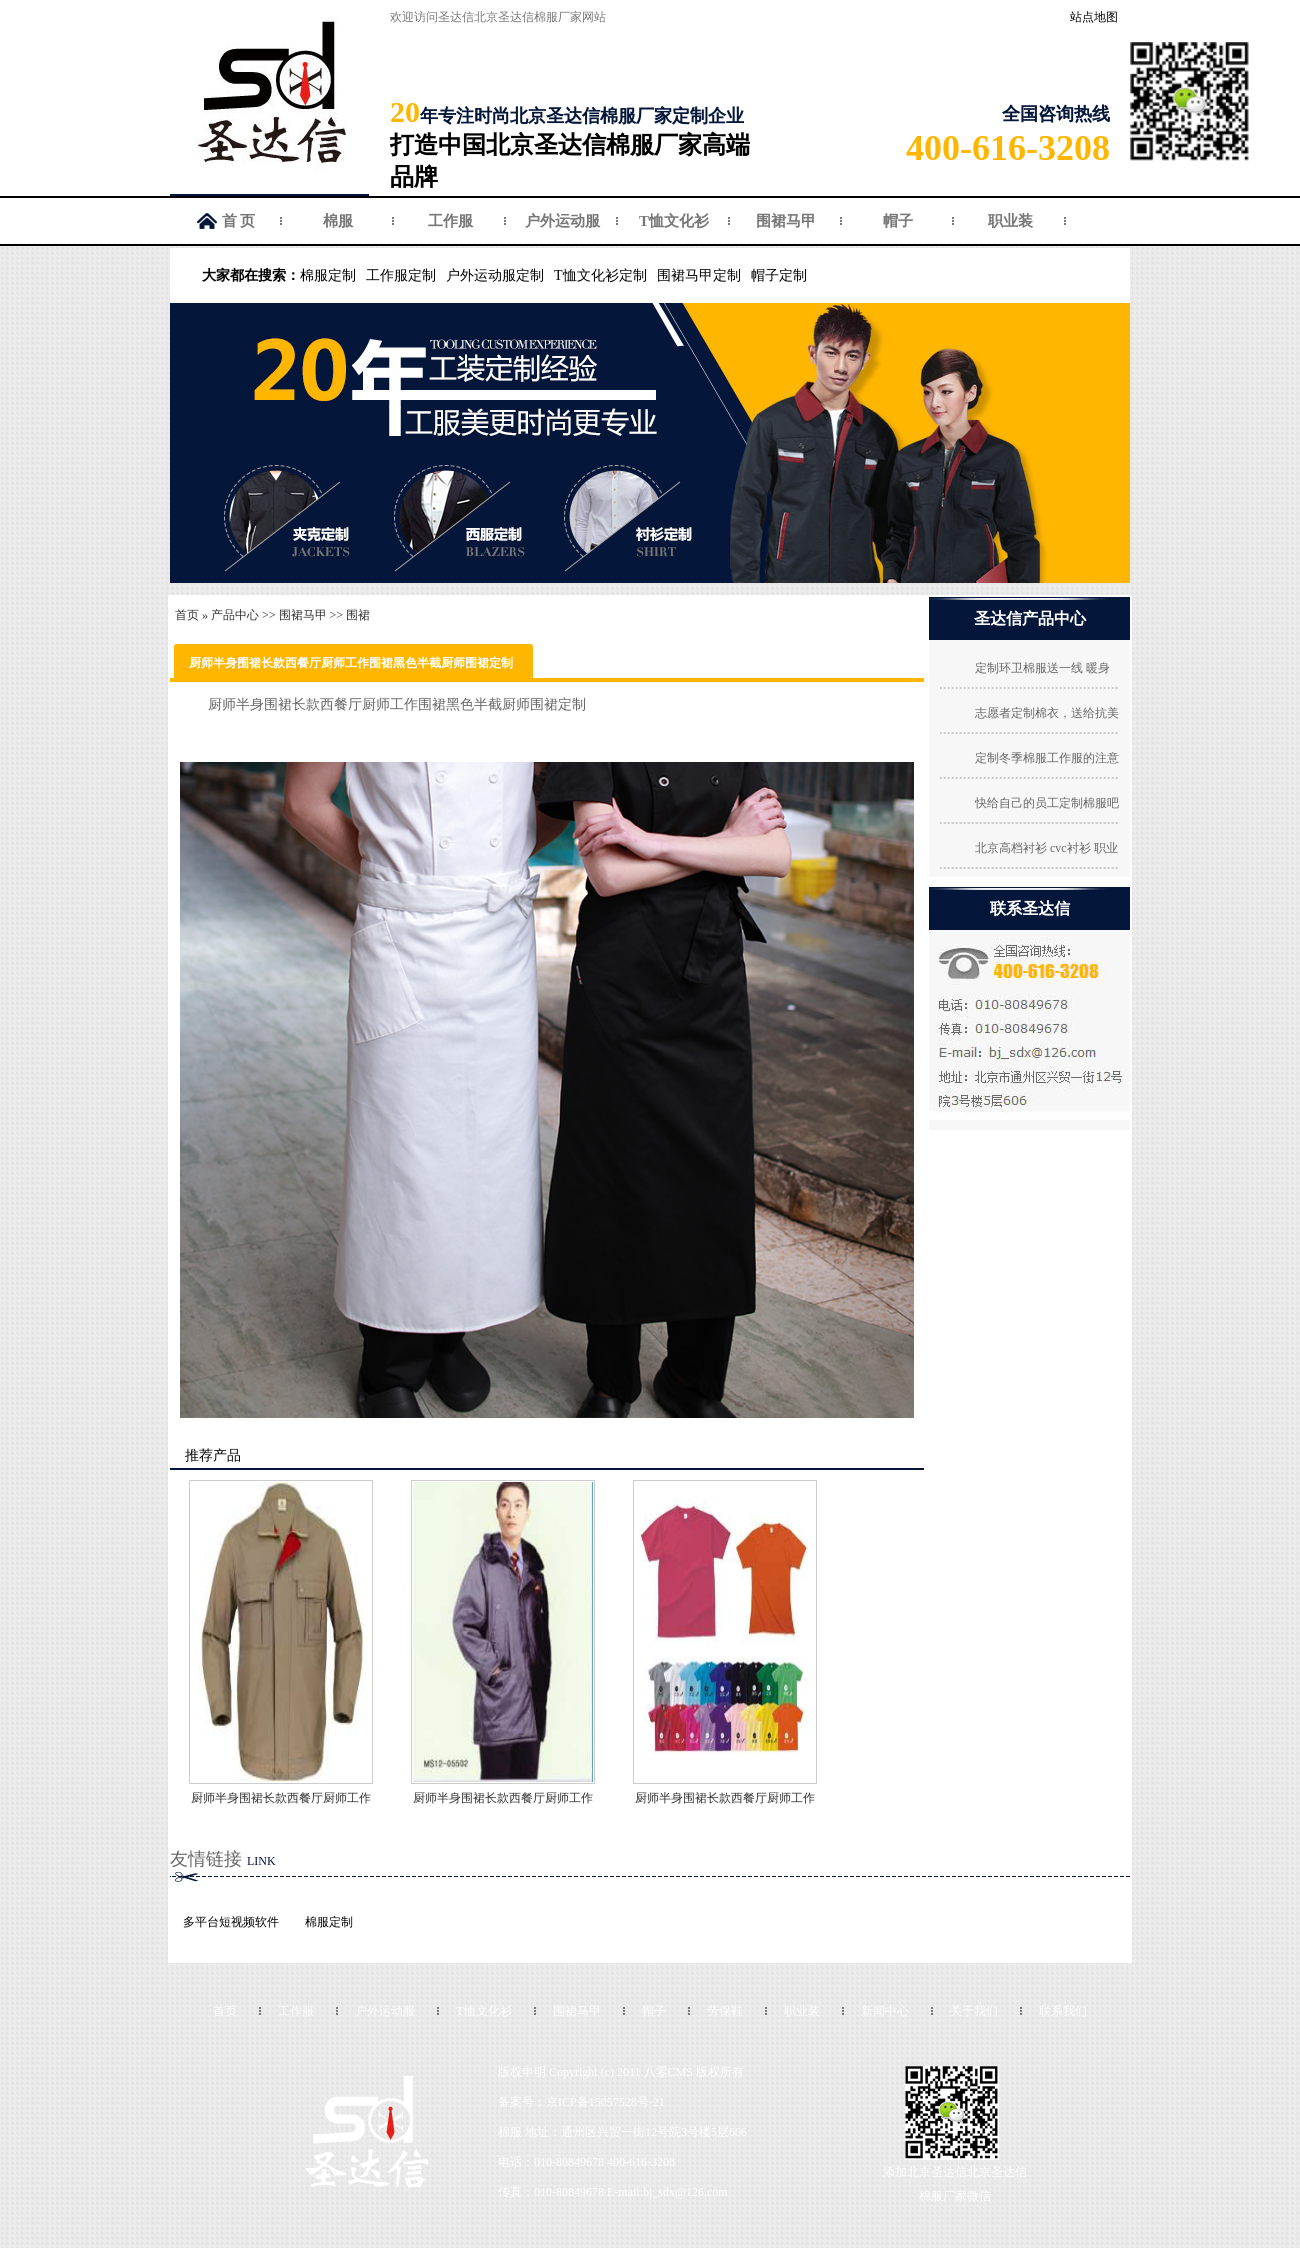  Describe the element at coordinates (401, 275) in the screenshot. I see `工作服定制` at that location.